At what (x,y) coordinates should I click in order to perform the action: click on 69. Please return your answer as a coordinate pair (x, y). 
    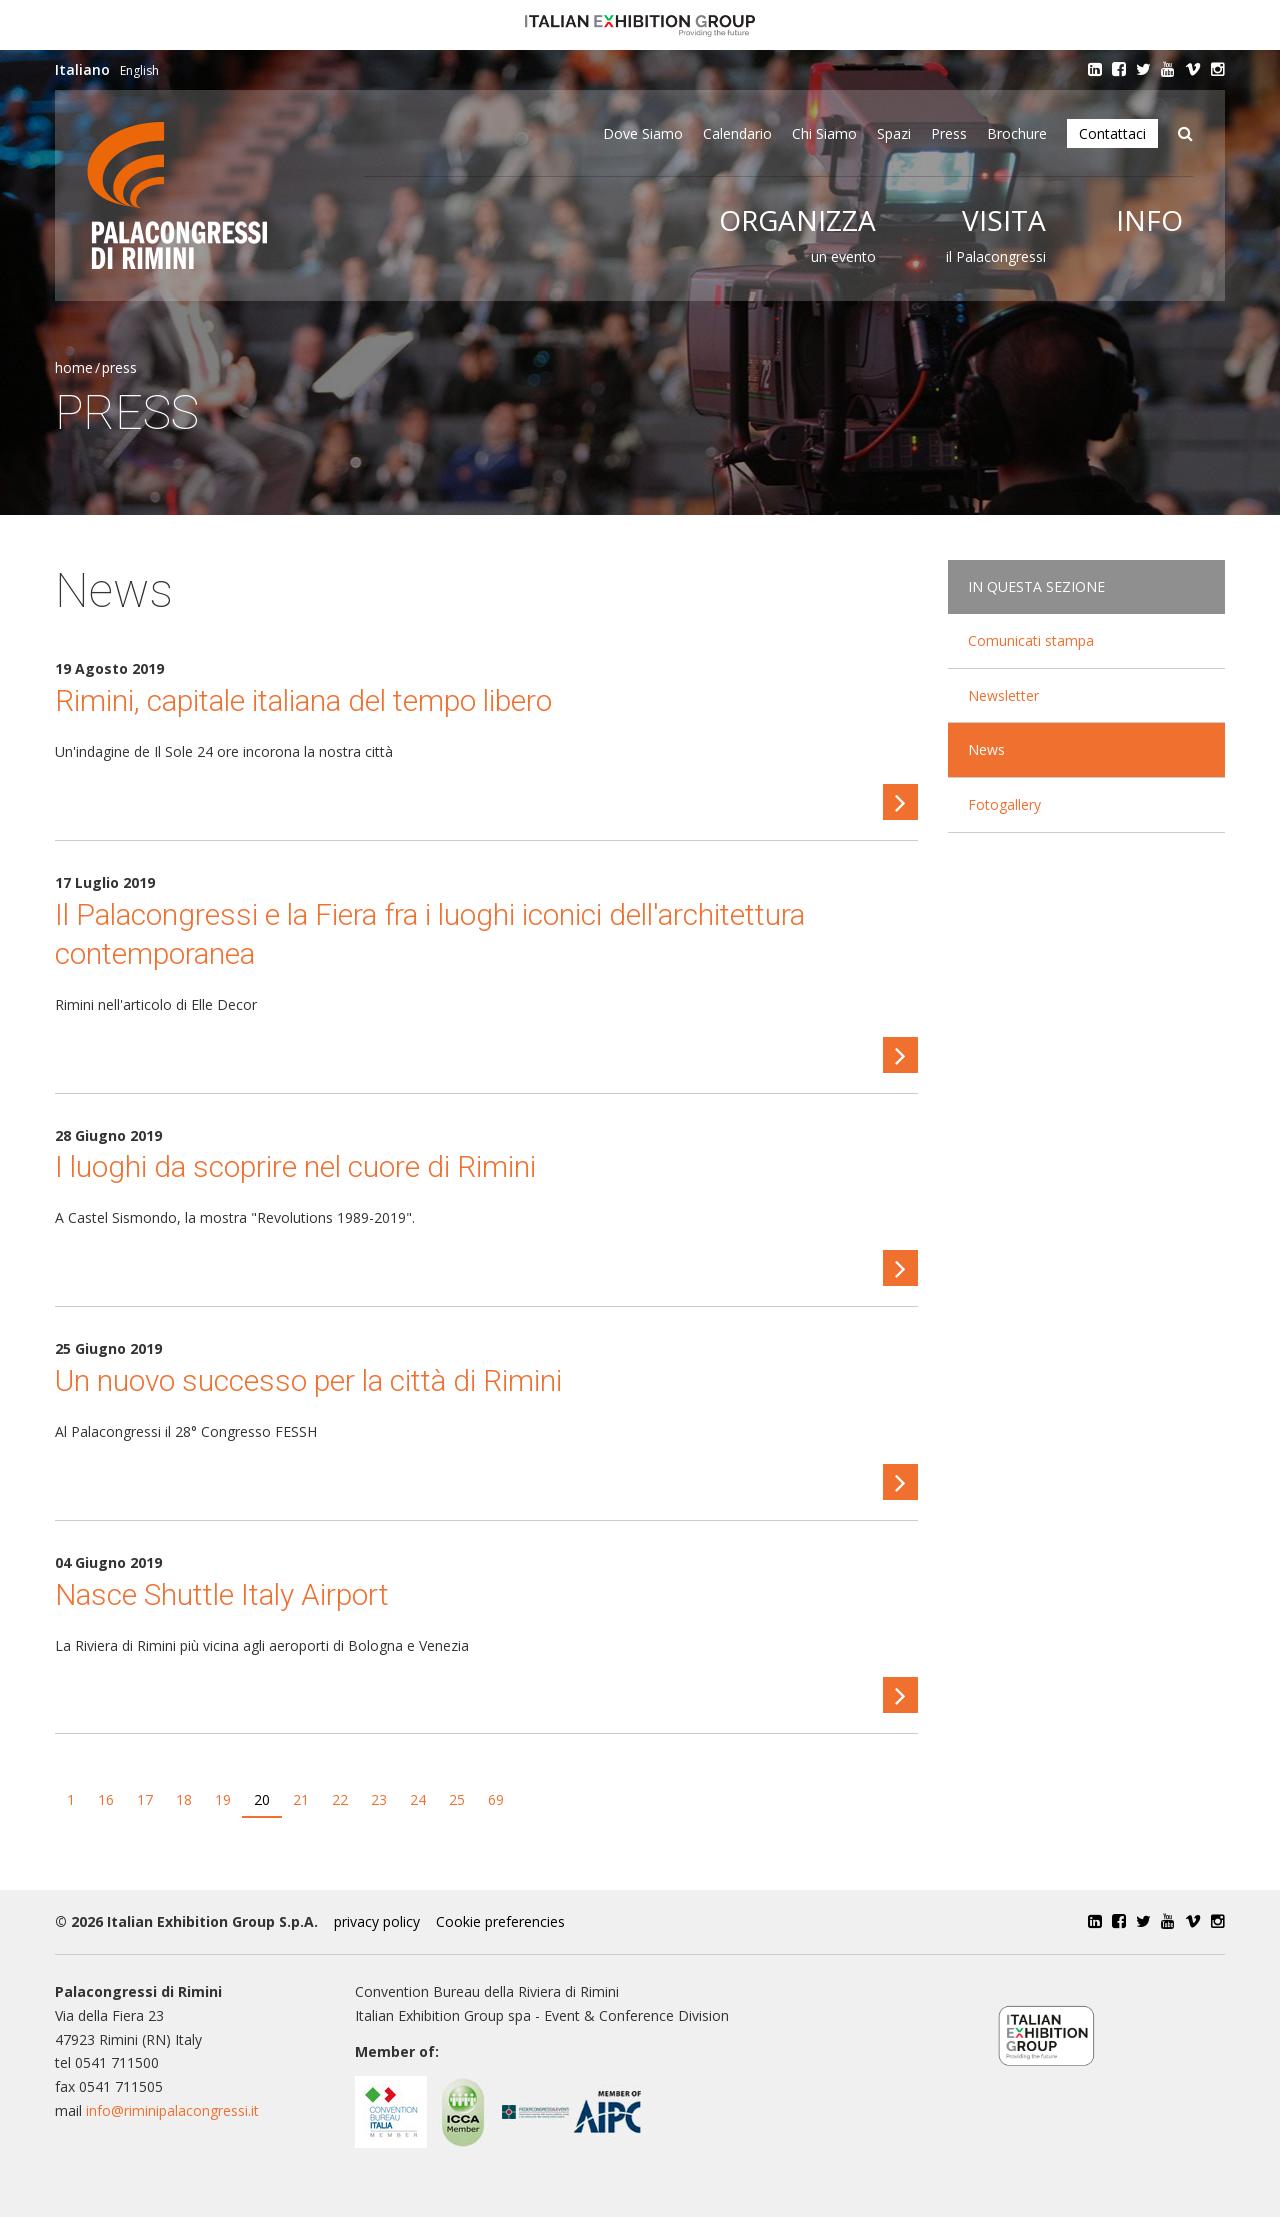
    Looking at the image, I should click on (496, 1799).